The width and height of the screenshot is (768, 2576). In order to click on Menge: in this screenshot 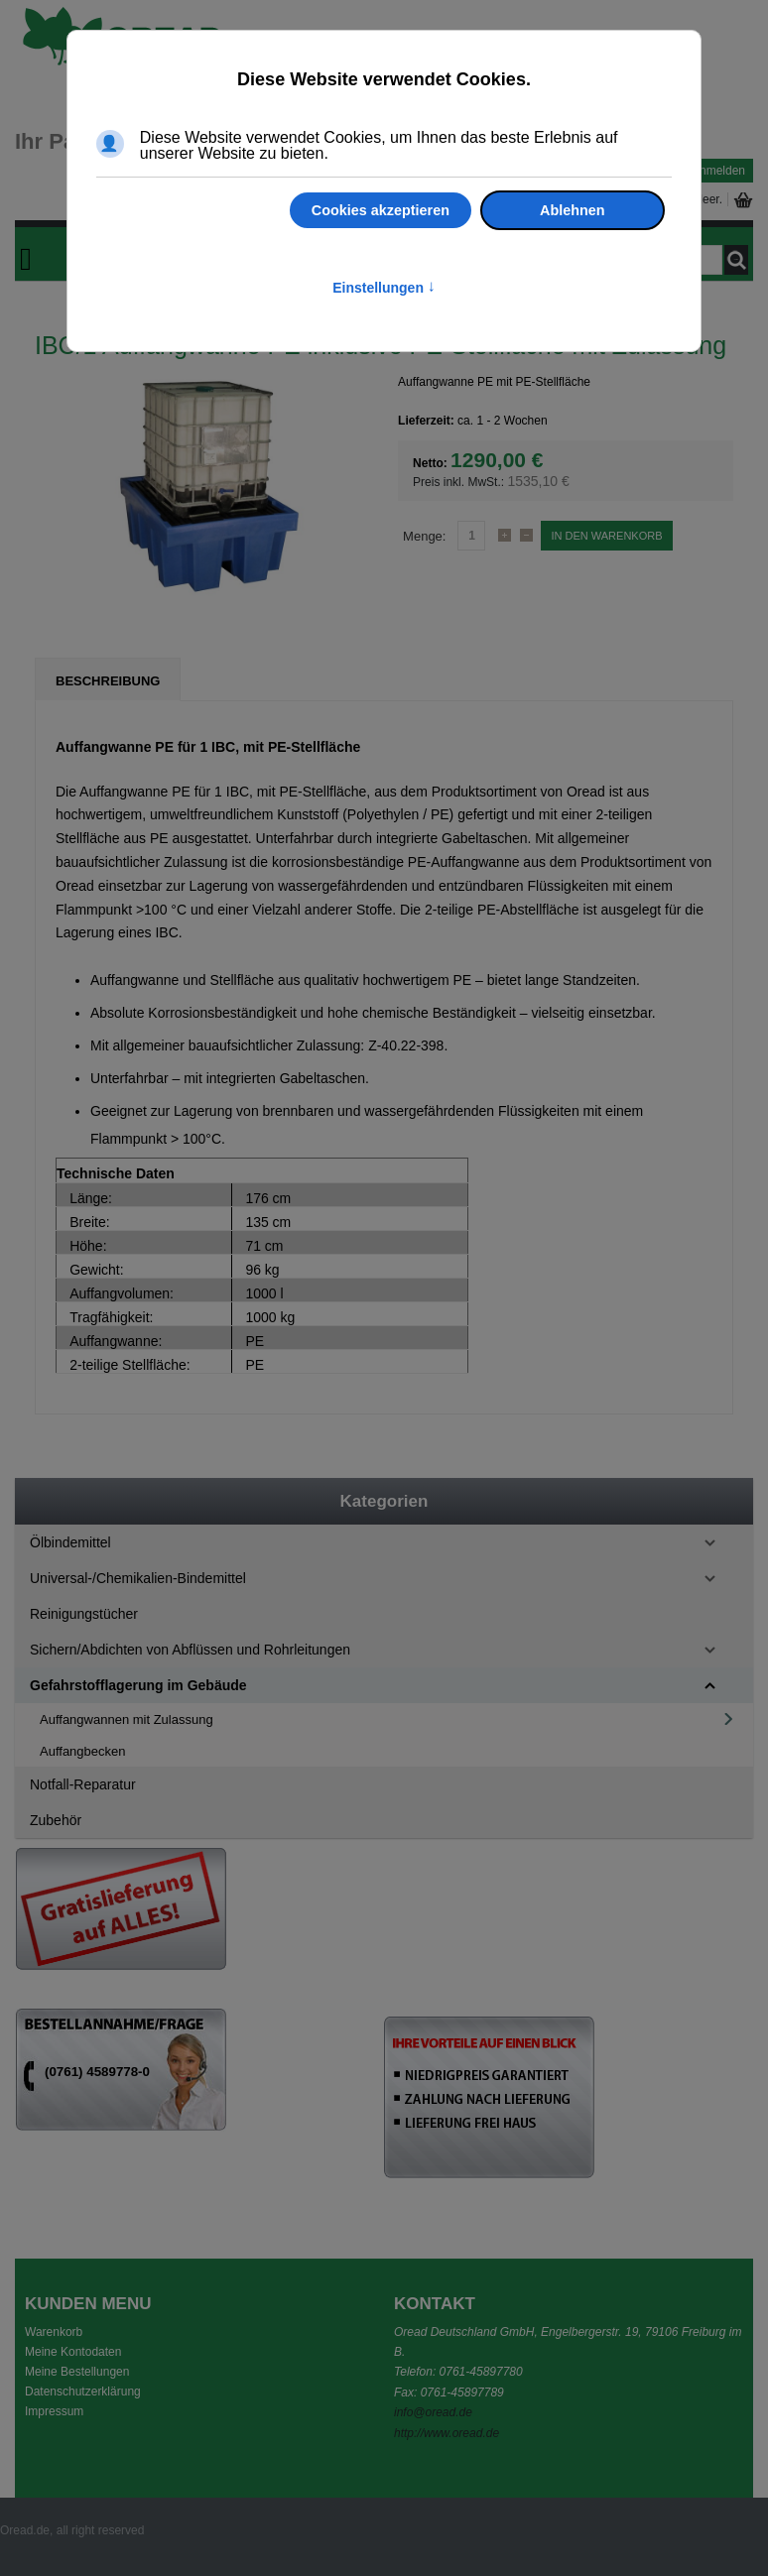, I will do `click(424, 536)`.